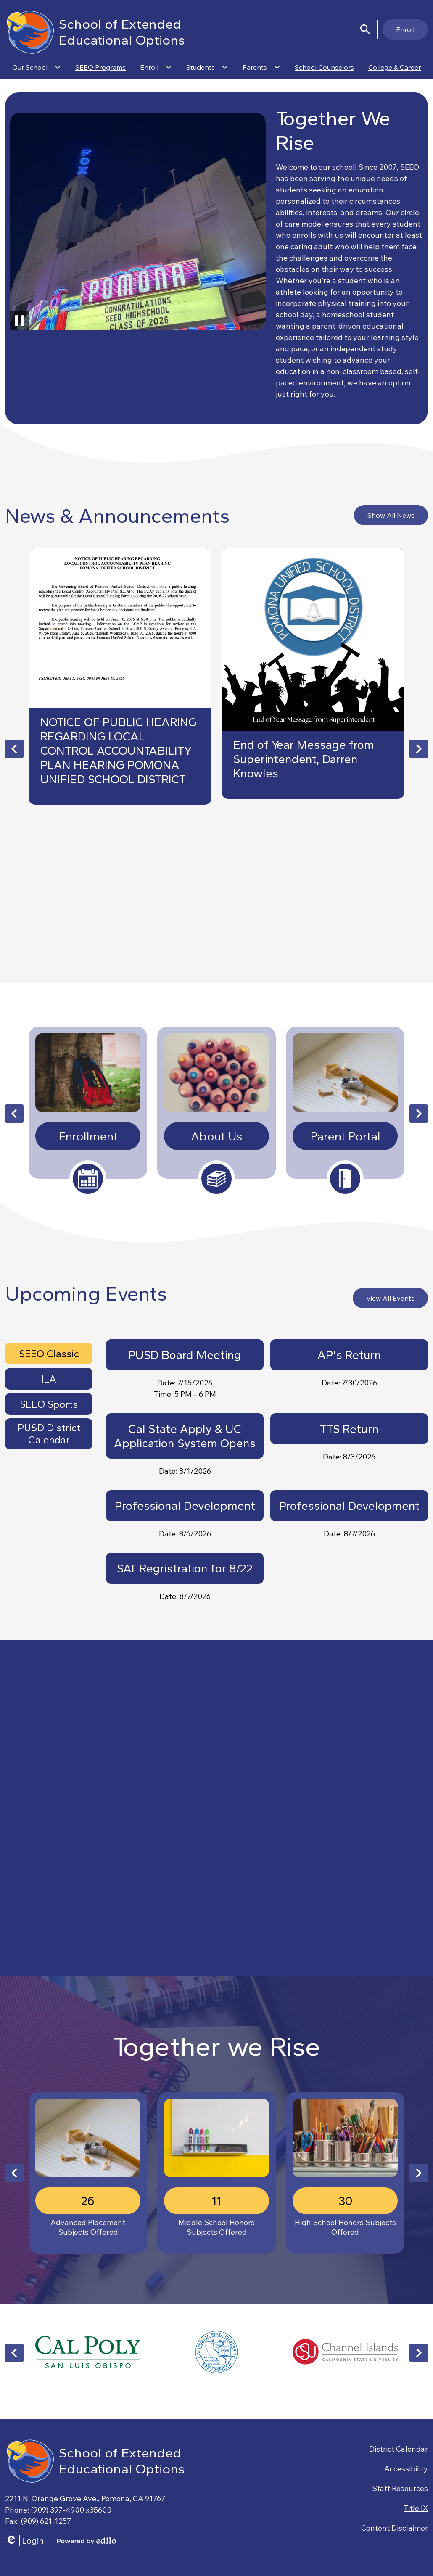  What do you see at coordinates (118, 750) in the screenshot?
I see `NOTICE OF PUBLIC HEARING REGARDING LOCAL CONTROL ACCOUNTABILITY PLAN HEARING POMONA UNIFIED SCHOOL DISTRICT` at bounding box center [118, 750].